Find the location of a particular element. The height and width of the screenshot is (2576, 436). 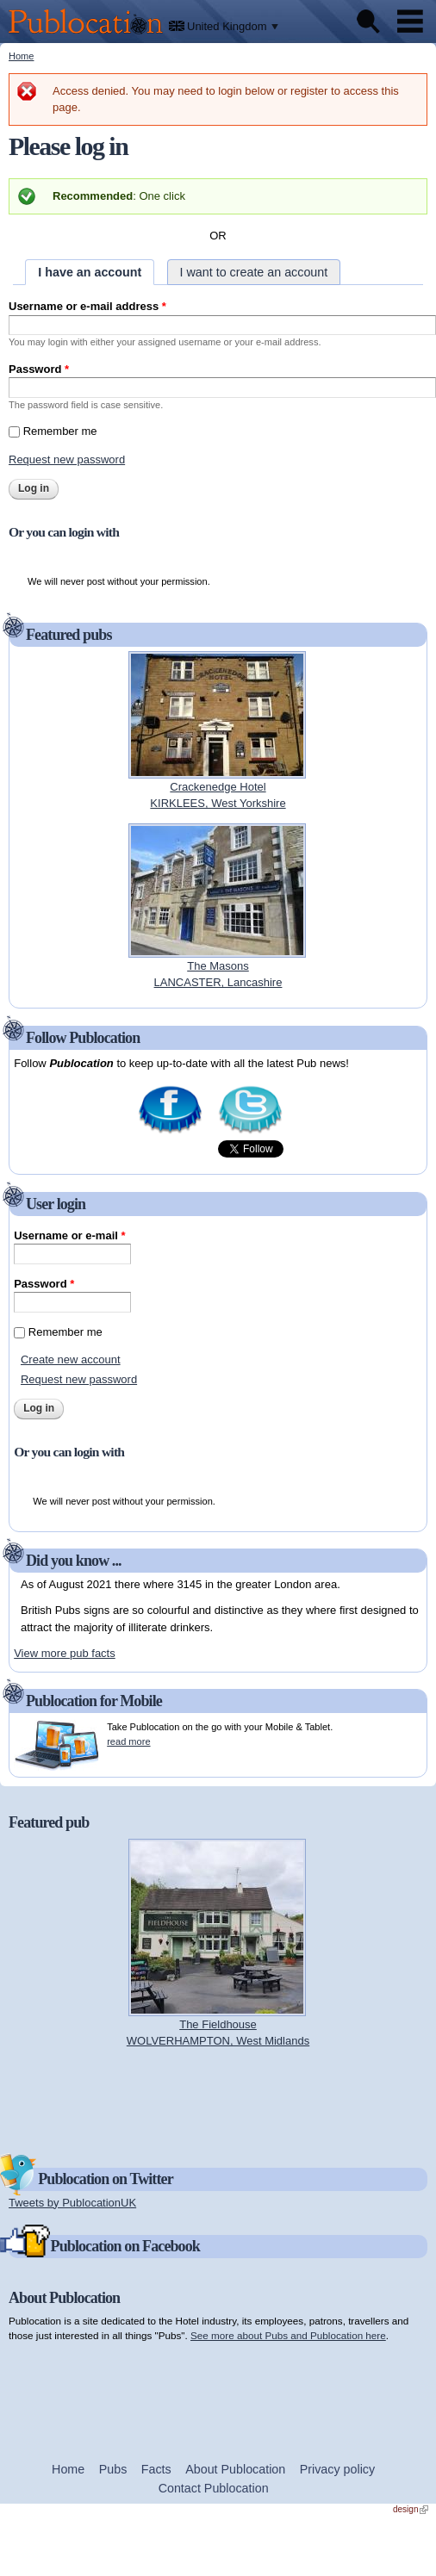

Remember me is located at coordinates (60, 431).